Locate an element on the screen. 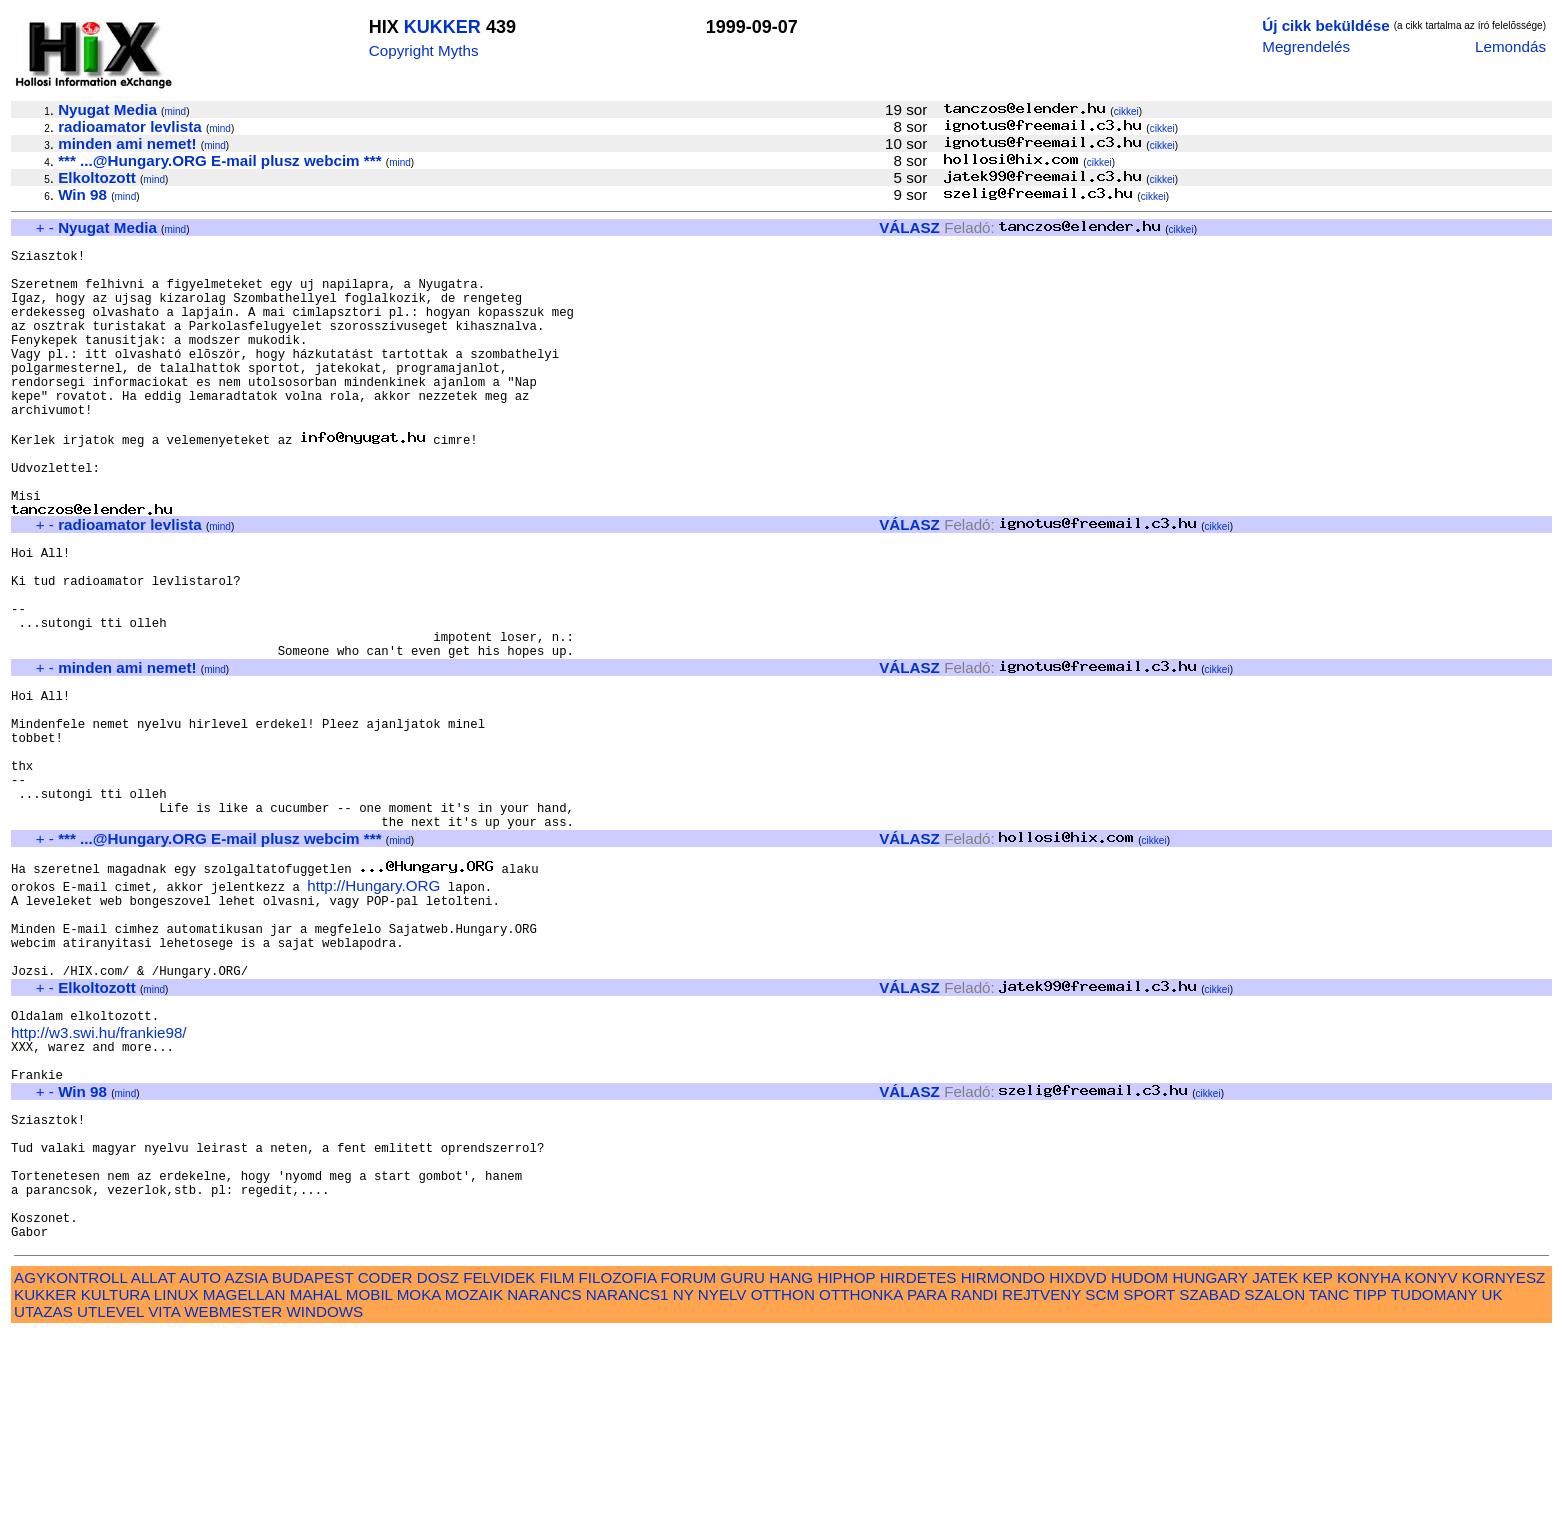 This screenshot has width=1563, height=1516. KONYHA is located at coordinates (1368, 1459).